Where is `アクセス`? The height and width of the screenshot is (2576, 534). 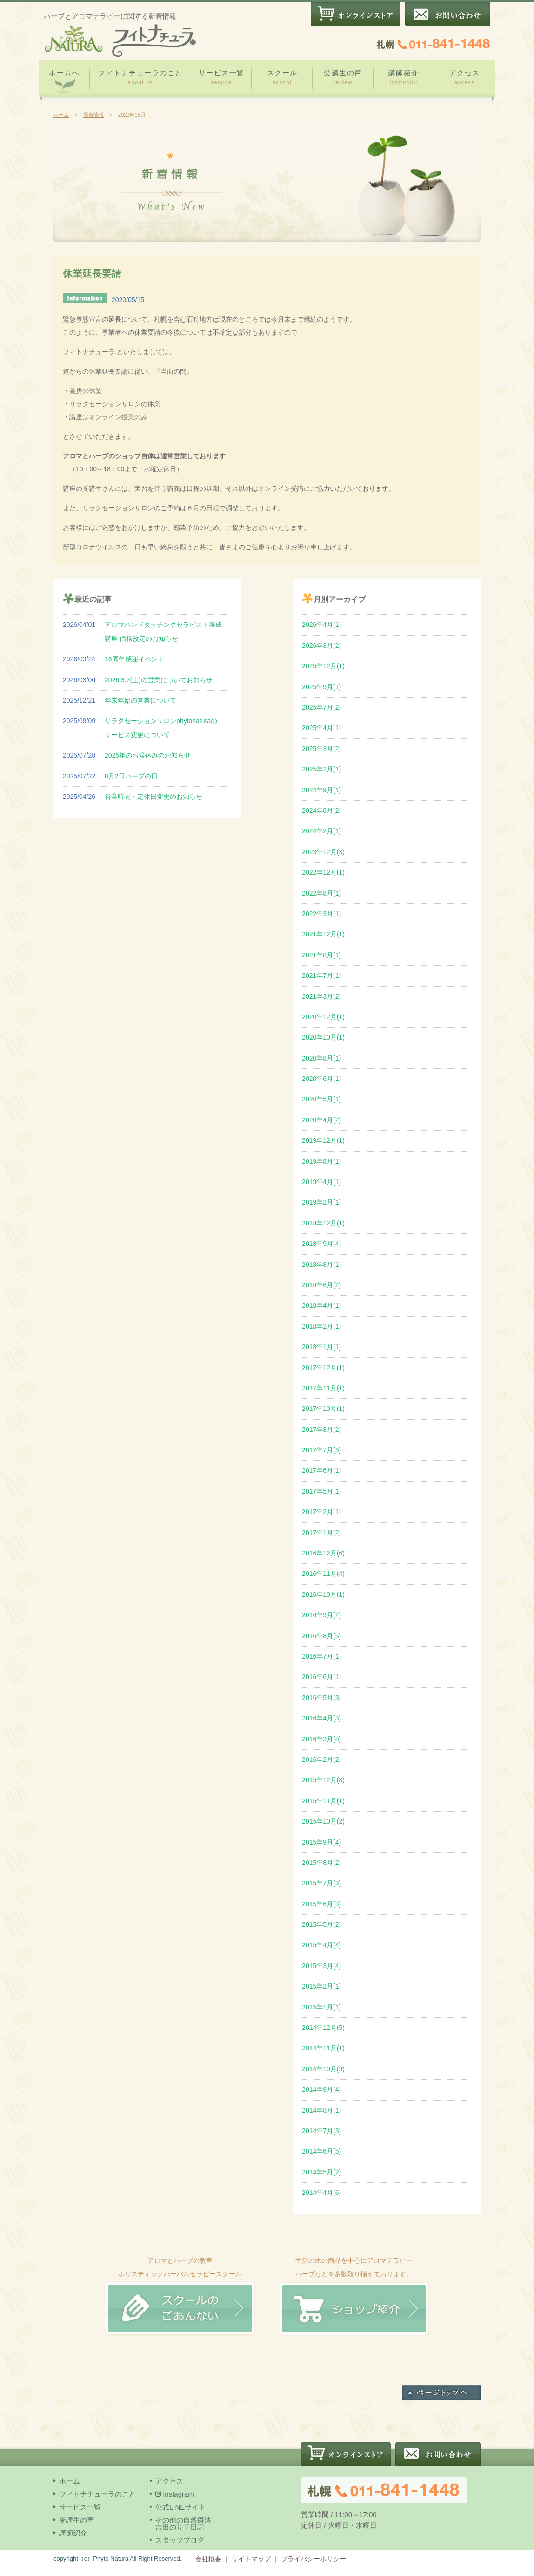 アクセス is located at coordinates (464, 77).